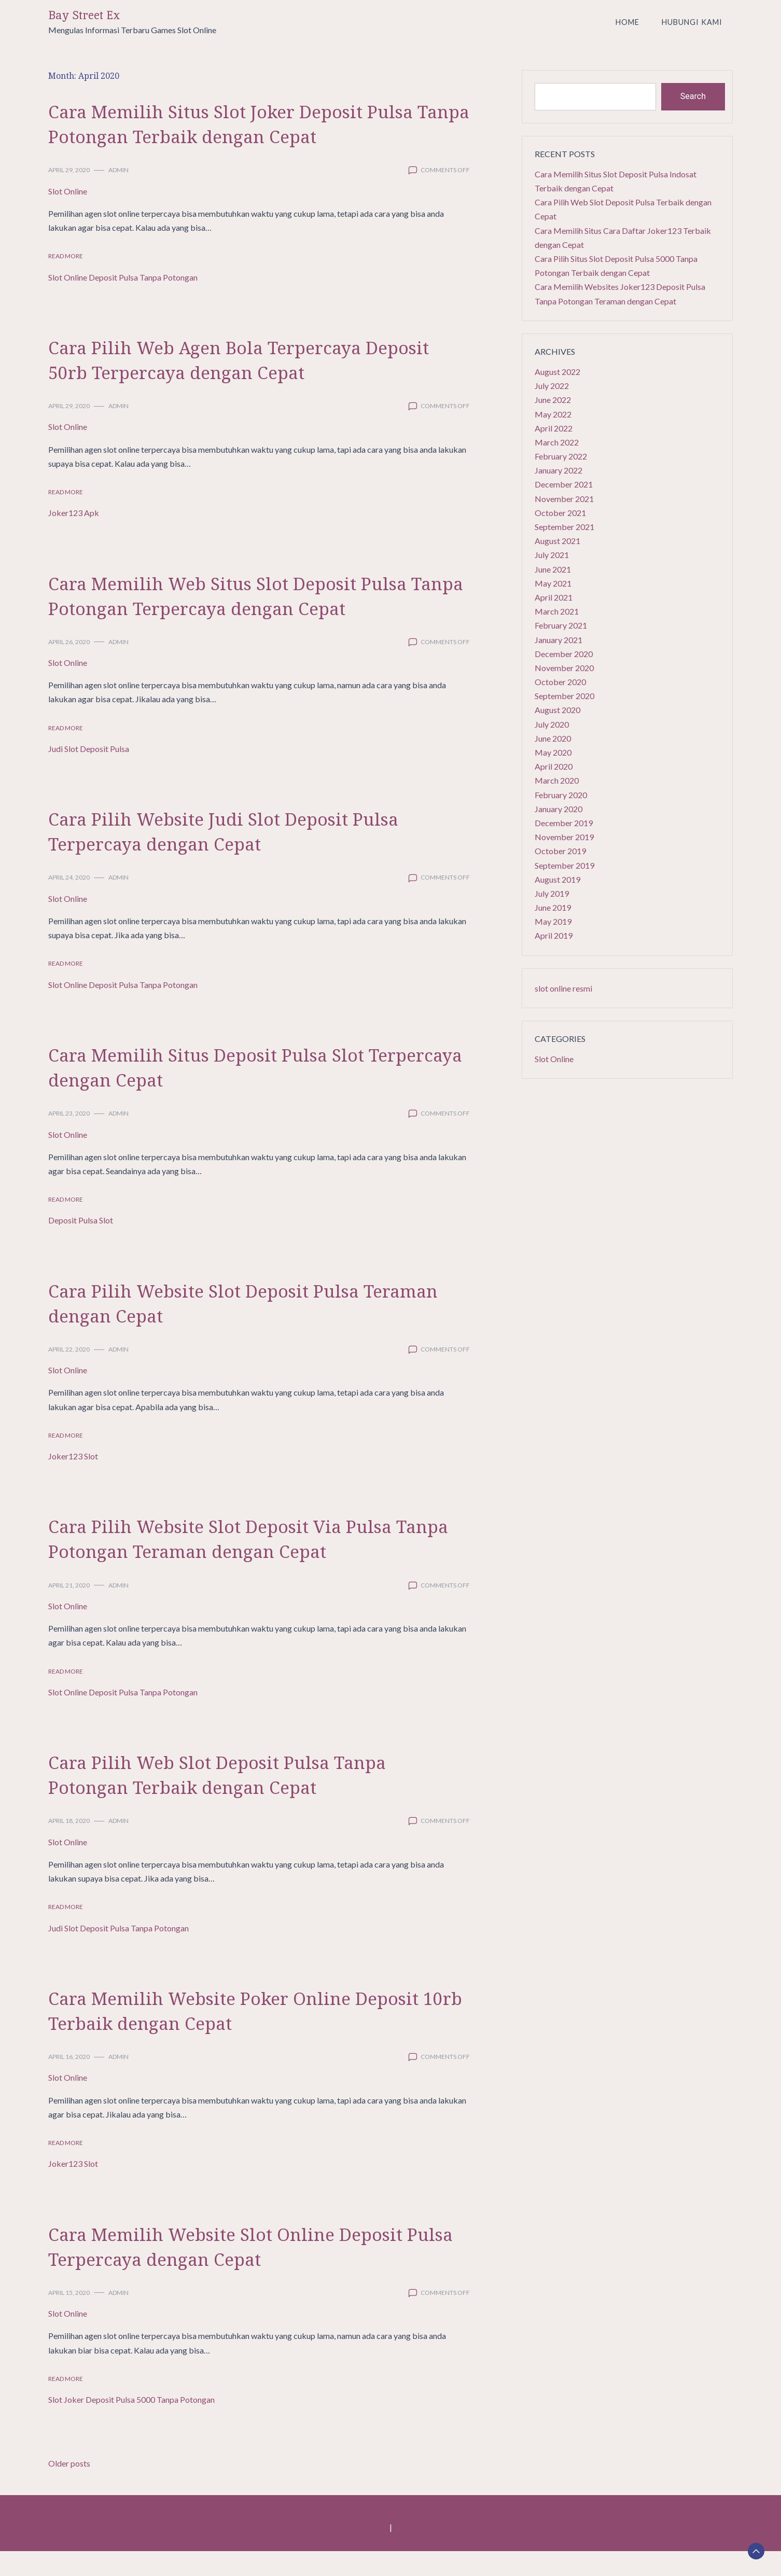 The height and width of the screenshot is (2576, 781). Describe the element at coordinates (67, 216) in the screenshot. I see `Slot Online` at that location.